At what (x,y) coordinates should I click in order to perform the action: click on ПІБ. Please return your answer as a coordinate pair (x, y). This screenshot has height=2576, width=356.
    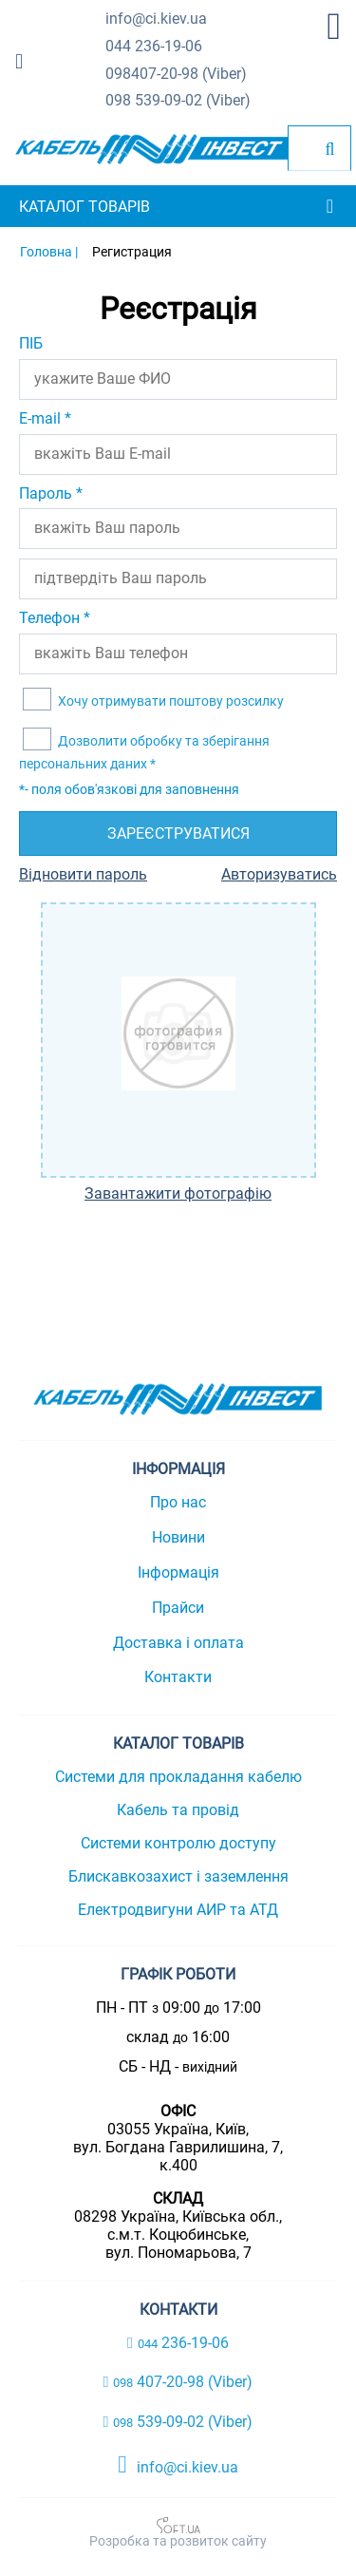
    Looking at the image, I should click on (31, 343).